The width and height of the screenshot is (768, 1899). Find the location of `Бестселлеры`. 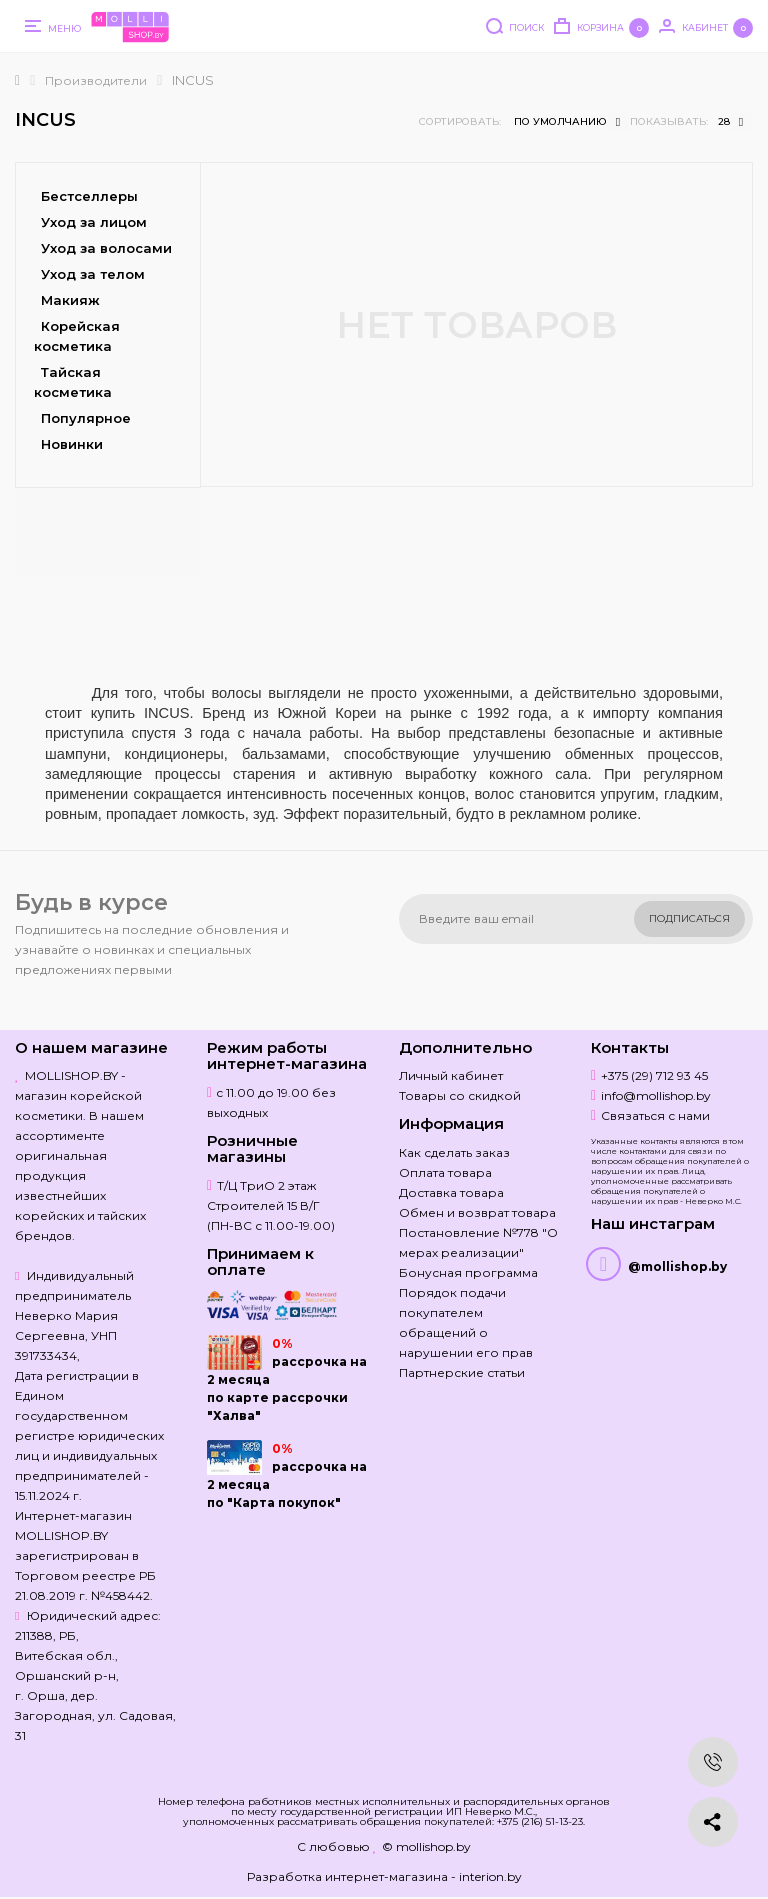

Бестселлеры is located at coordinates (89, 196).